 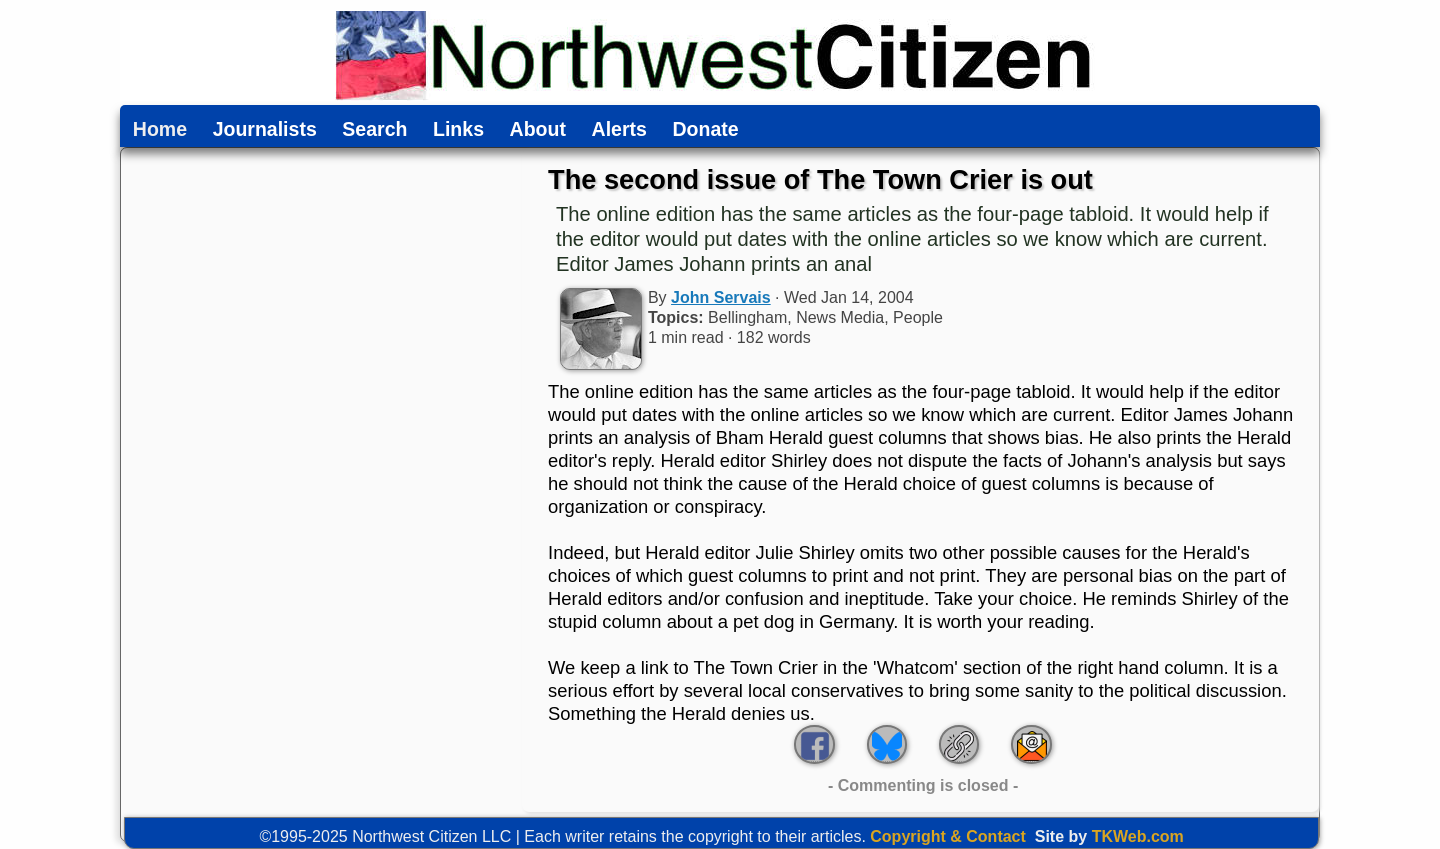 I want to click on Journalists, so click(x=265, y=130).